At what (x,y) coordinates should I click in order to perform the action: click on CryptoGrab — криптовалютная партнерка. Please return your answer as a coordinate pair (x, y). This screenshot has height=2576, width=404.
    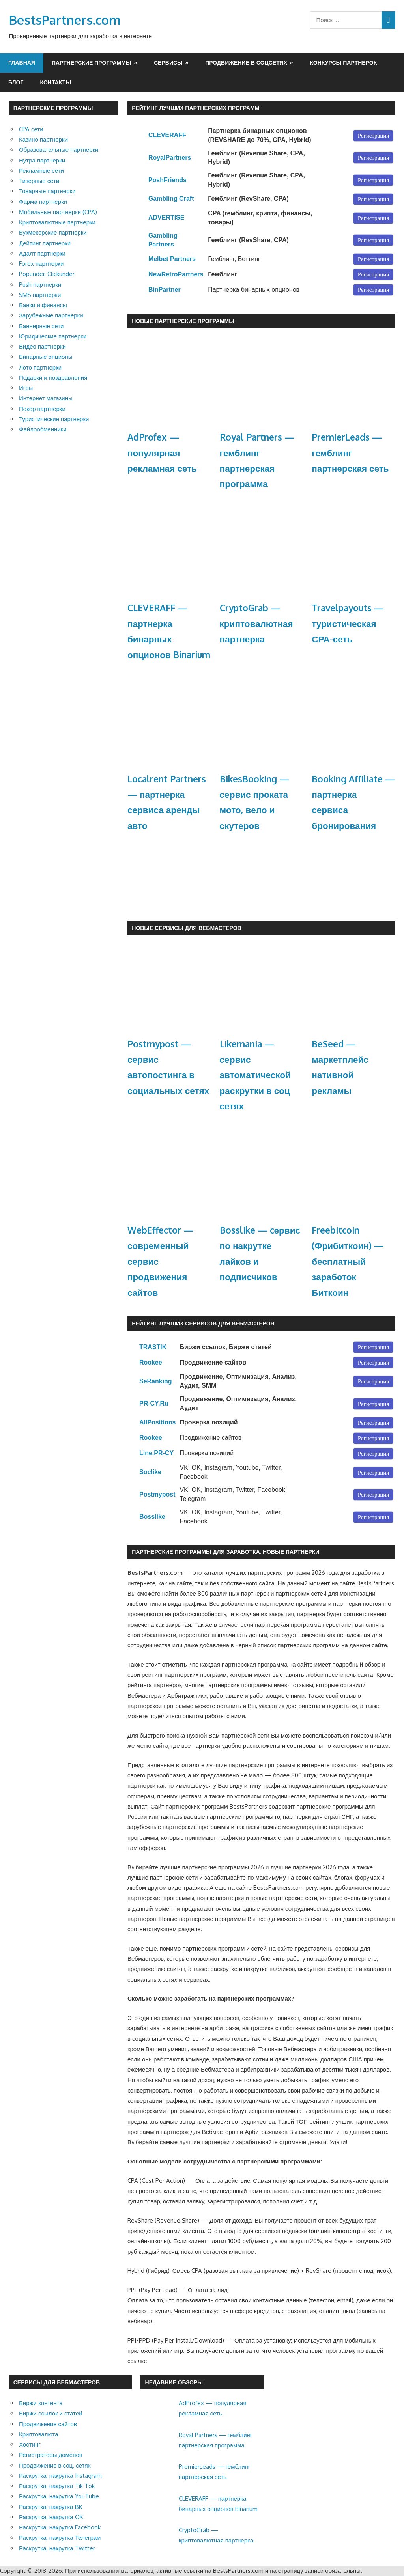
    Looking at the image, I should click on (256, 623).